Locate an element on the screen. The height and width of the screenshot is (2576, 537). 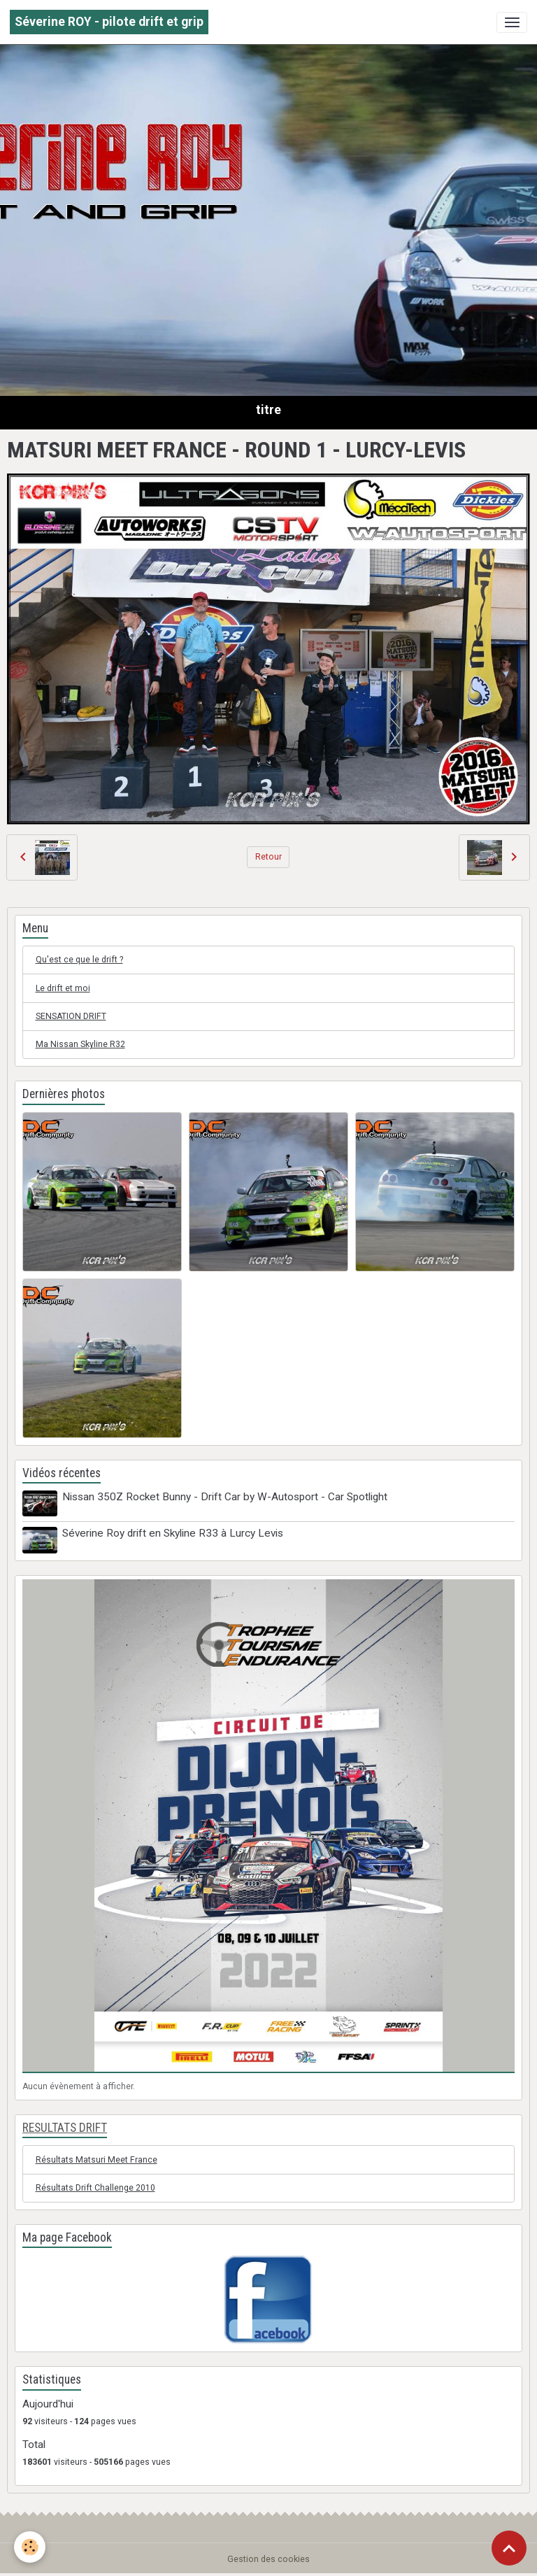
Gestion des cookies is located at coordinates (268, 2559).